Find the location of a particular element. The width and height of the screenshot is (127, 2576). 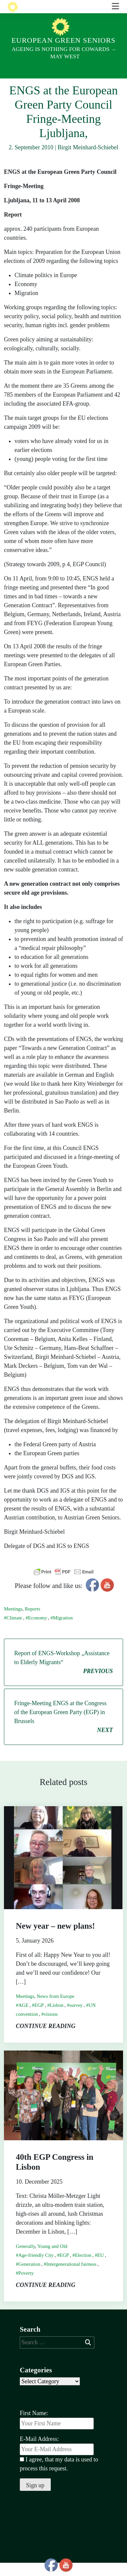

Climate is located at coordinates (14, 1631).